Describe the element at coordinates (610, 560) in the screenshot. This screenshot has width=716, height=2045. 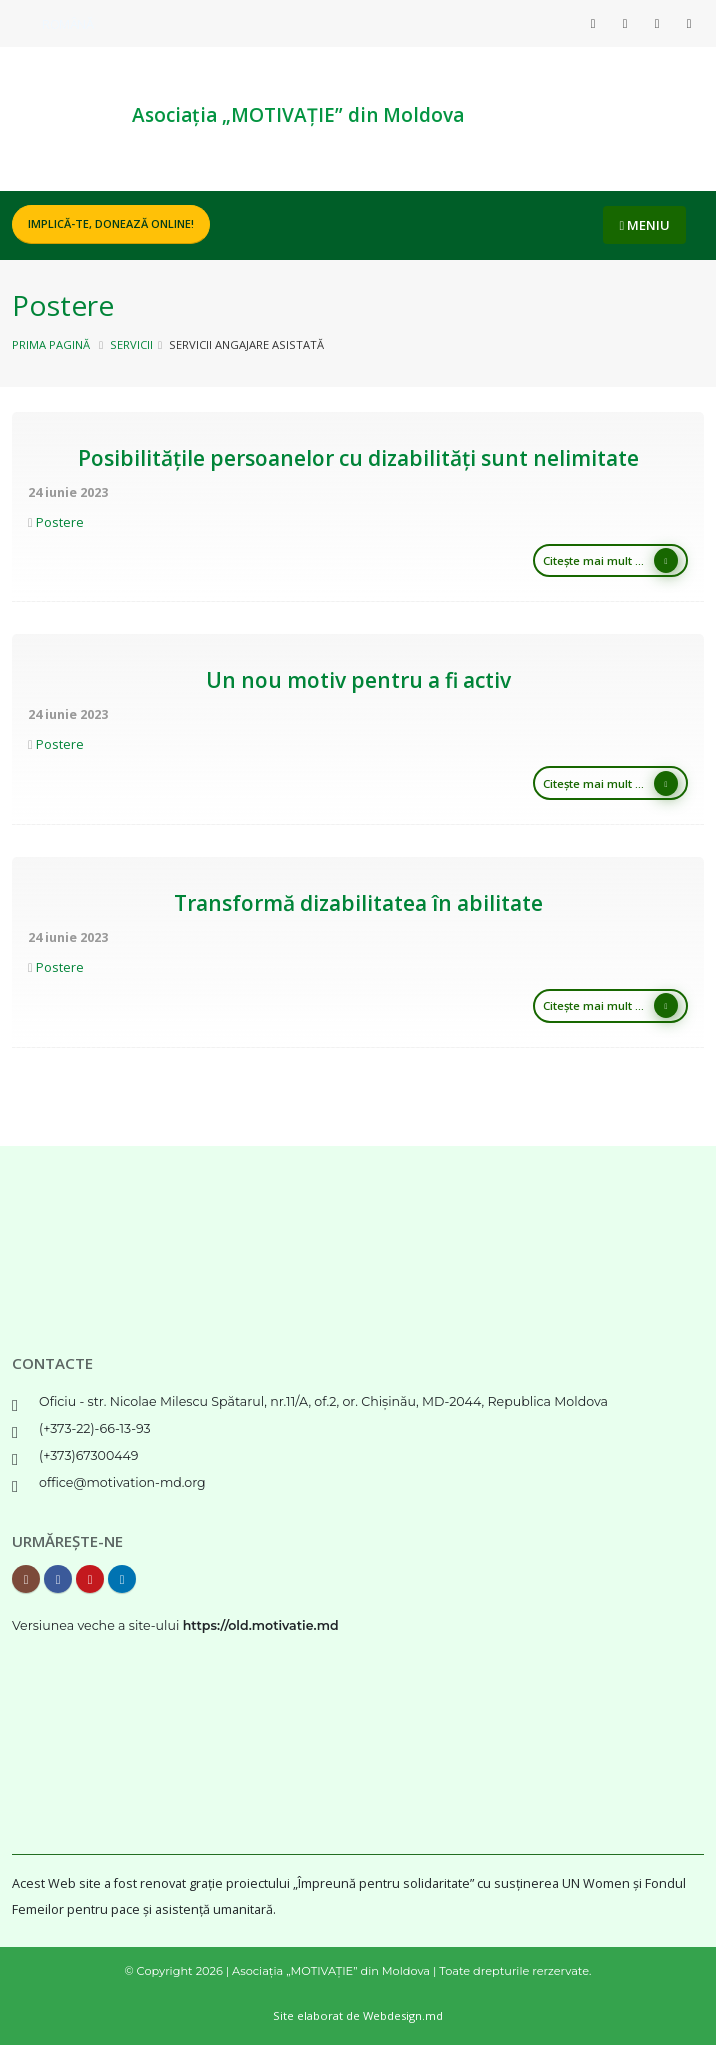
I see `Citește mai mult ...` at that location.